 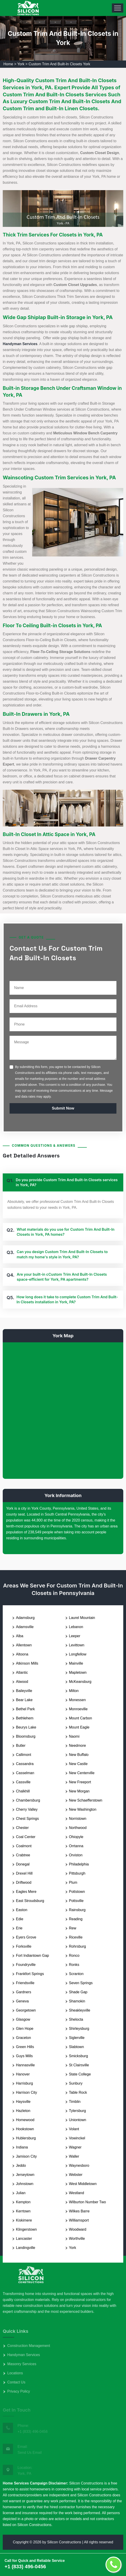 I want to click on Wagner, so click(x=75, y=2147).